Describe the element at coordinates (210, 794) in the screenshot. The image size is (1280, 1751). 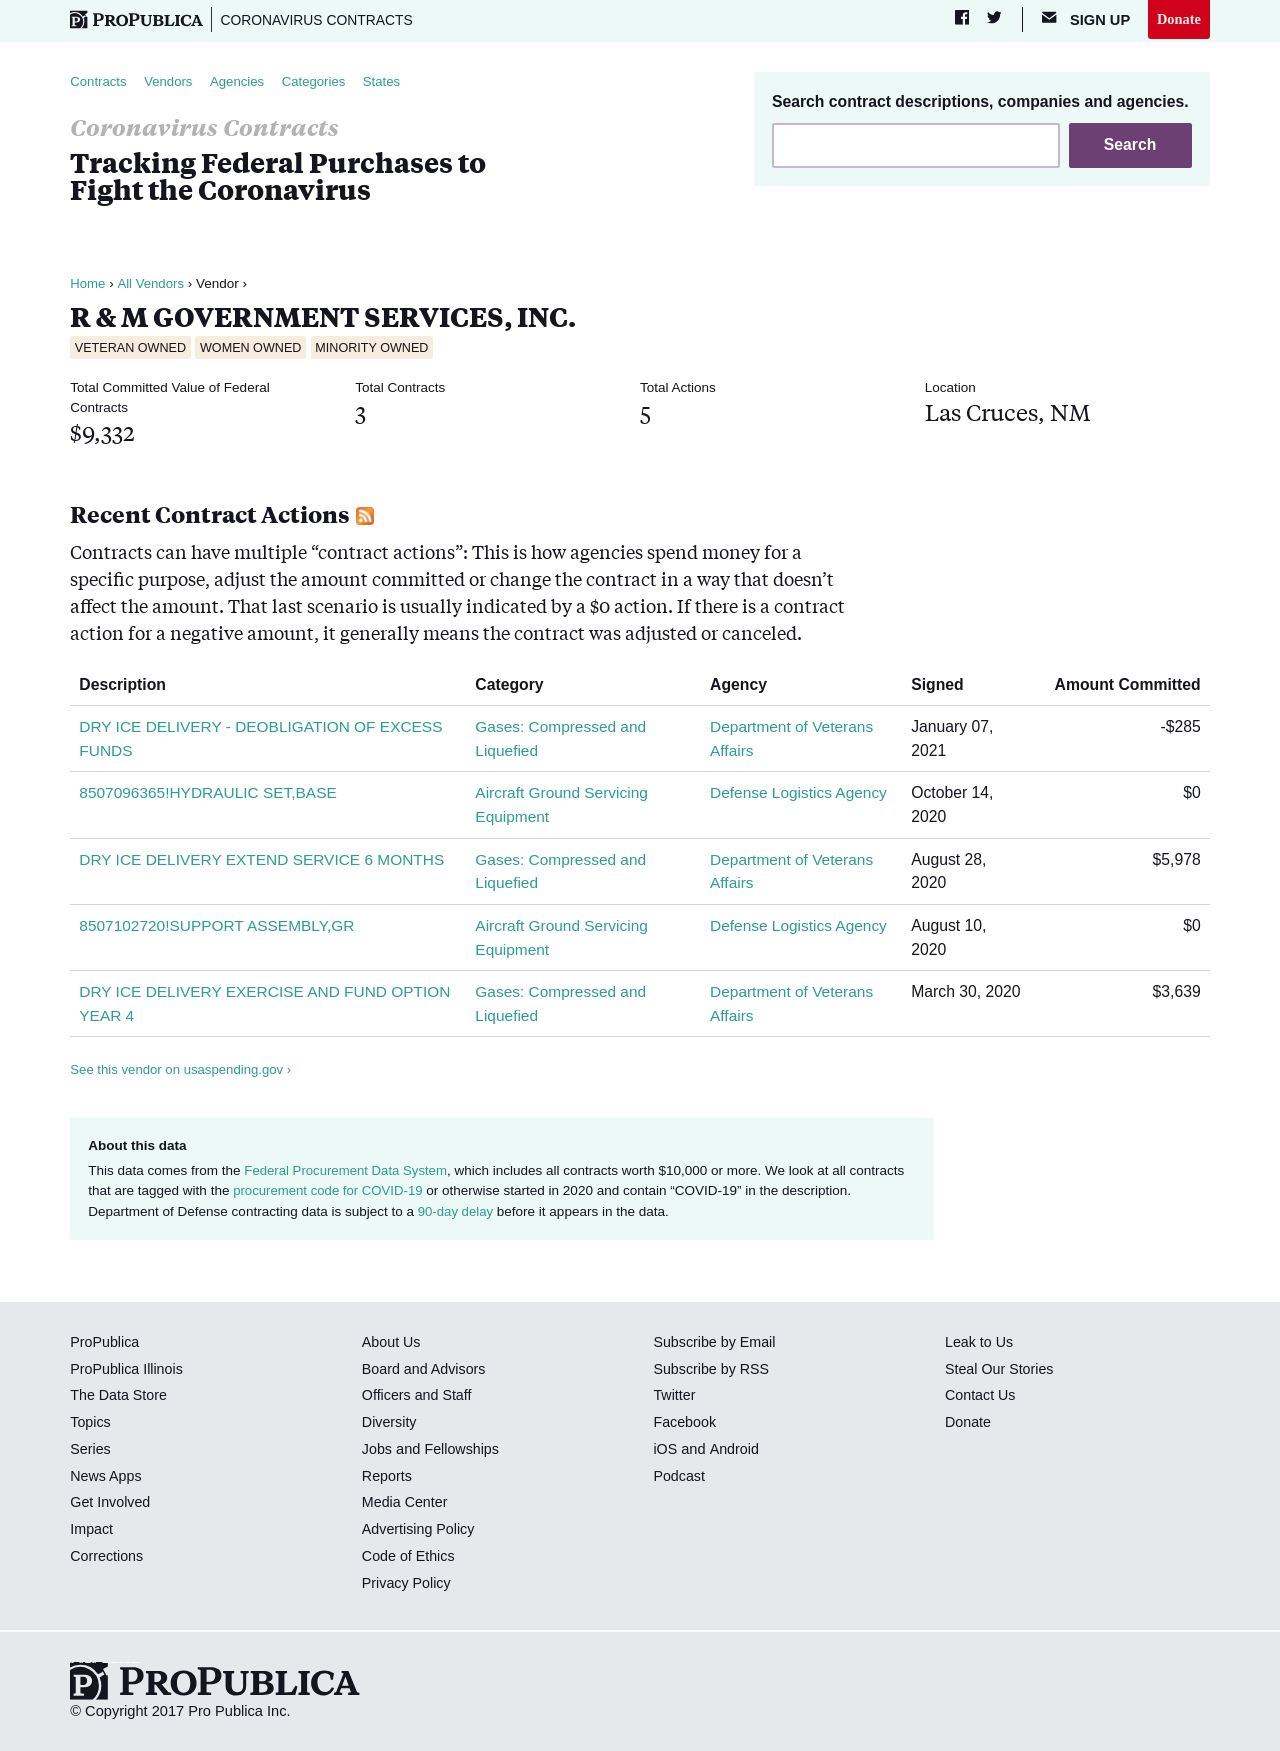
I see `8507096365!HYDRAULIC SET,BASE` at that location.